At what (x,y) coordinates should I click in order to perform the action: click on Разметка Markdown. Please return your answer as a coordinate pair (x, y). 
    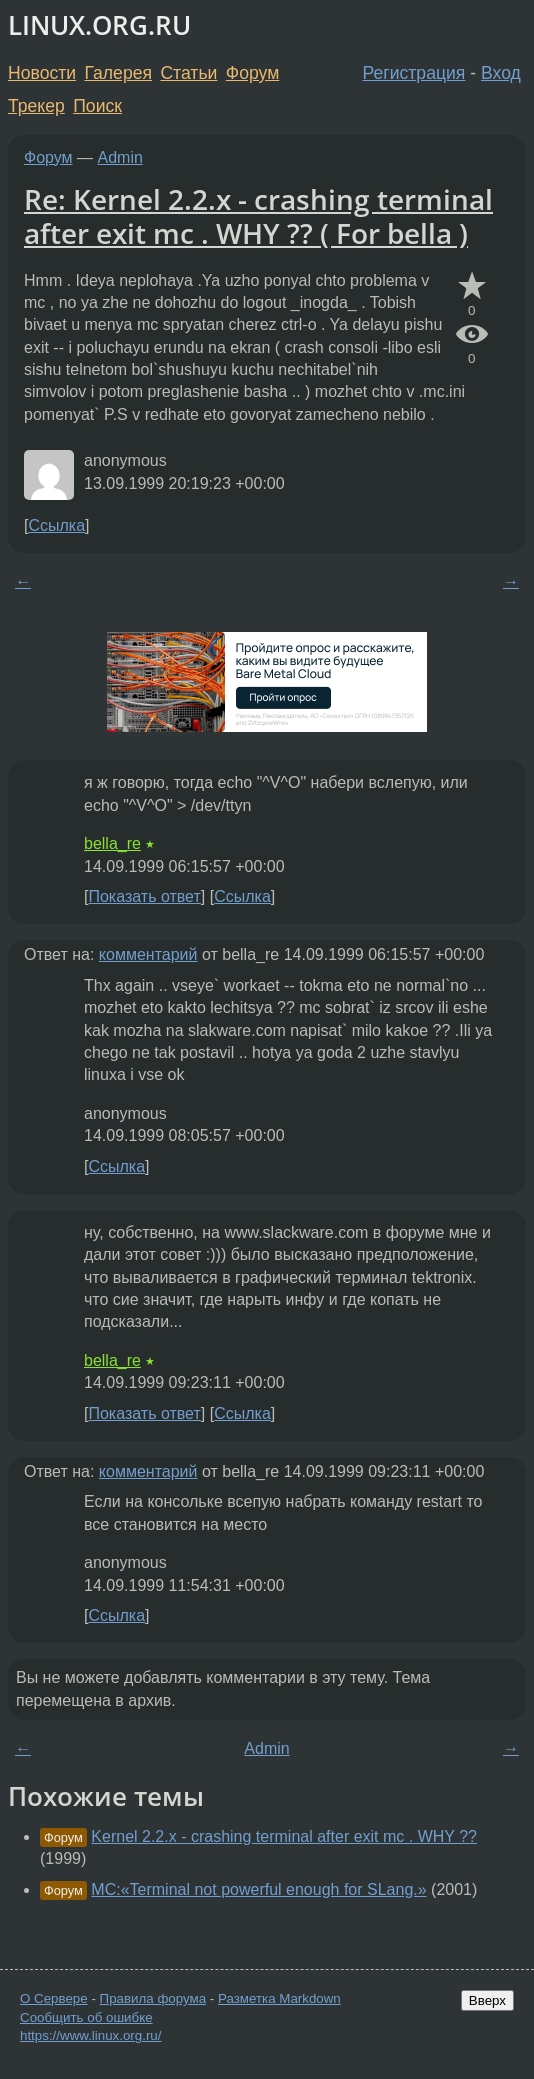
    Looking at the image, I should click on (279, 1998).